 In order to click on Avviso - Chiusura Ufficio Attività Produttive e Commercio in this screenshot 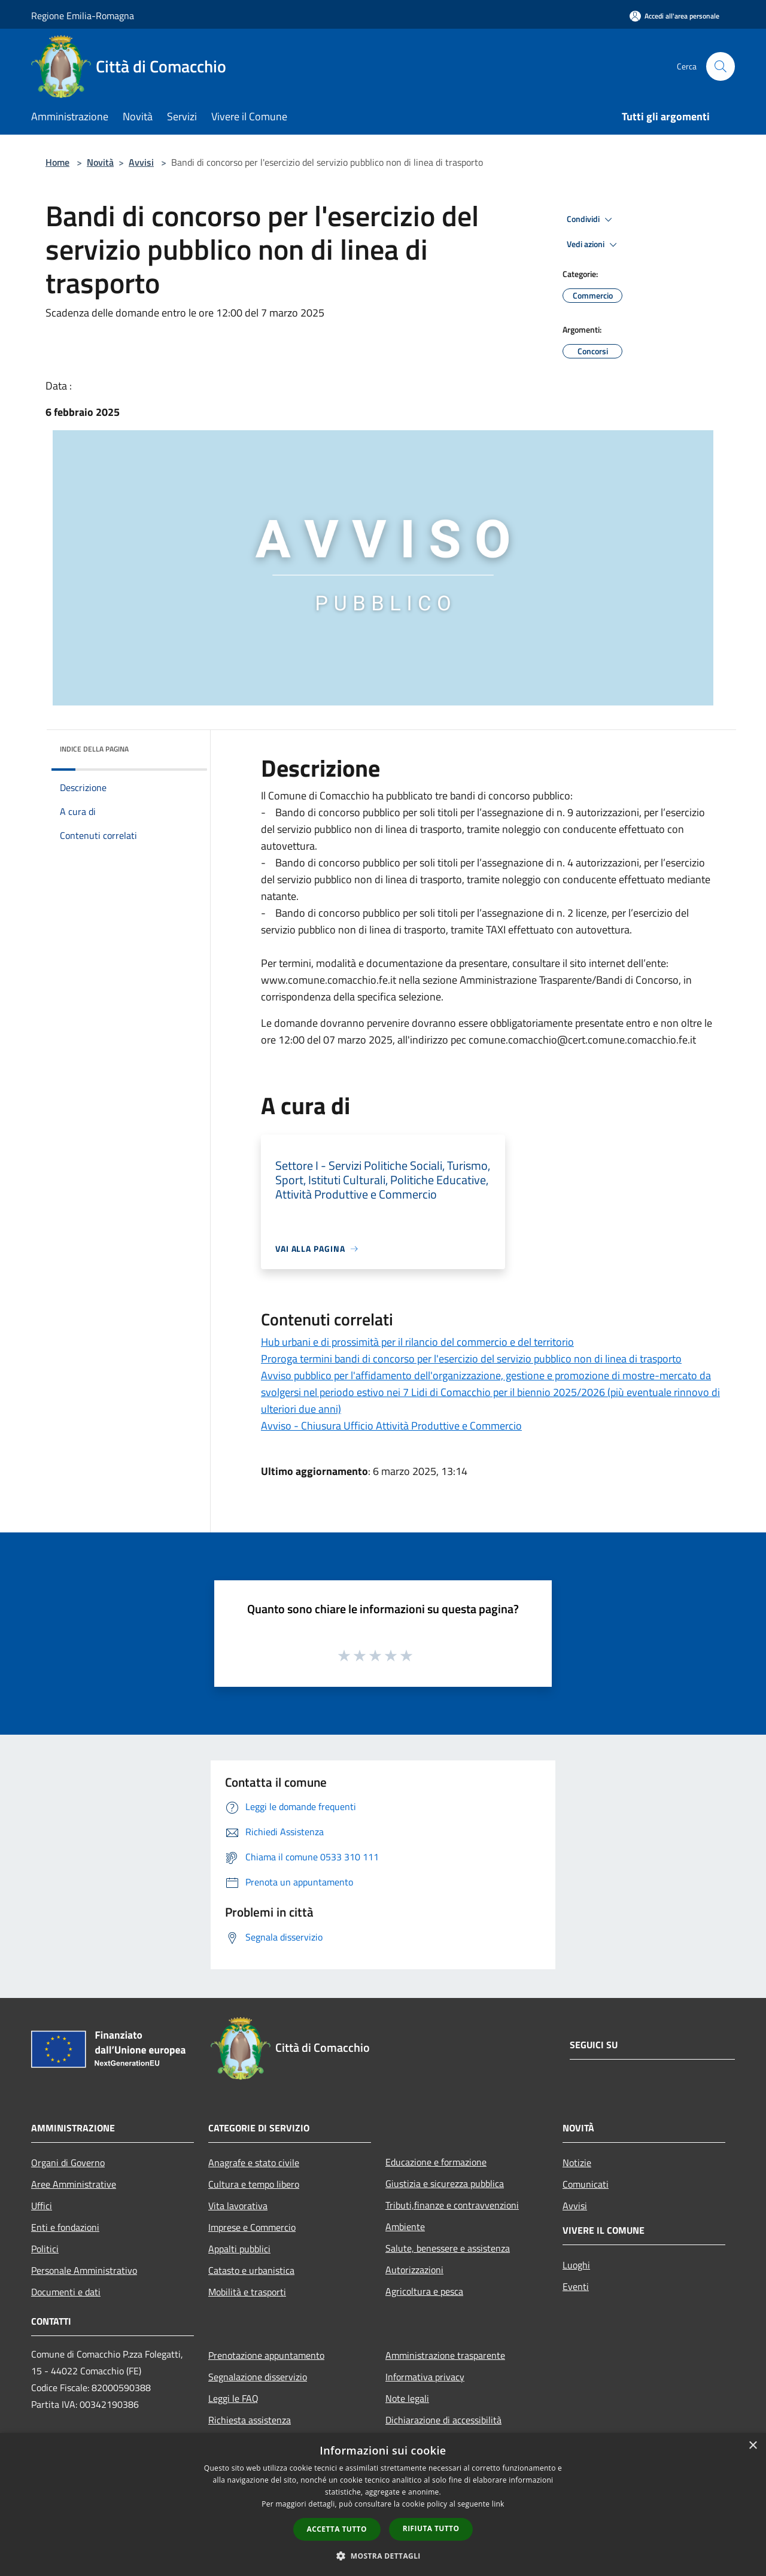, I will do `click(391, 1426)`.